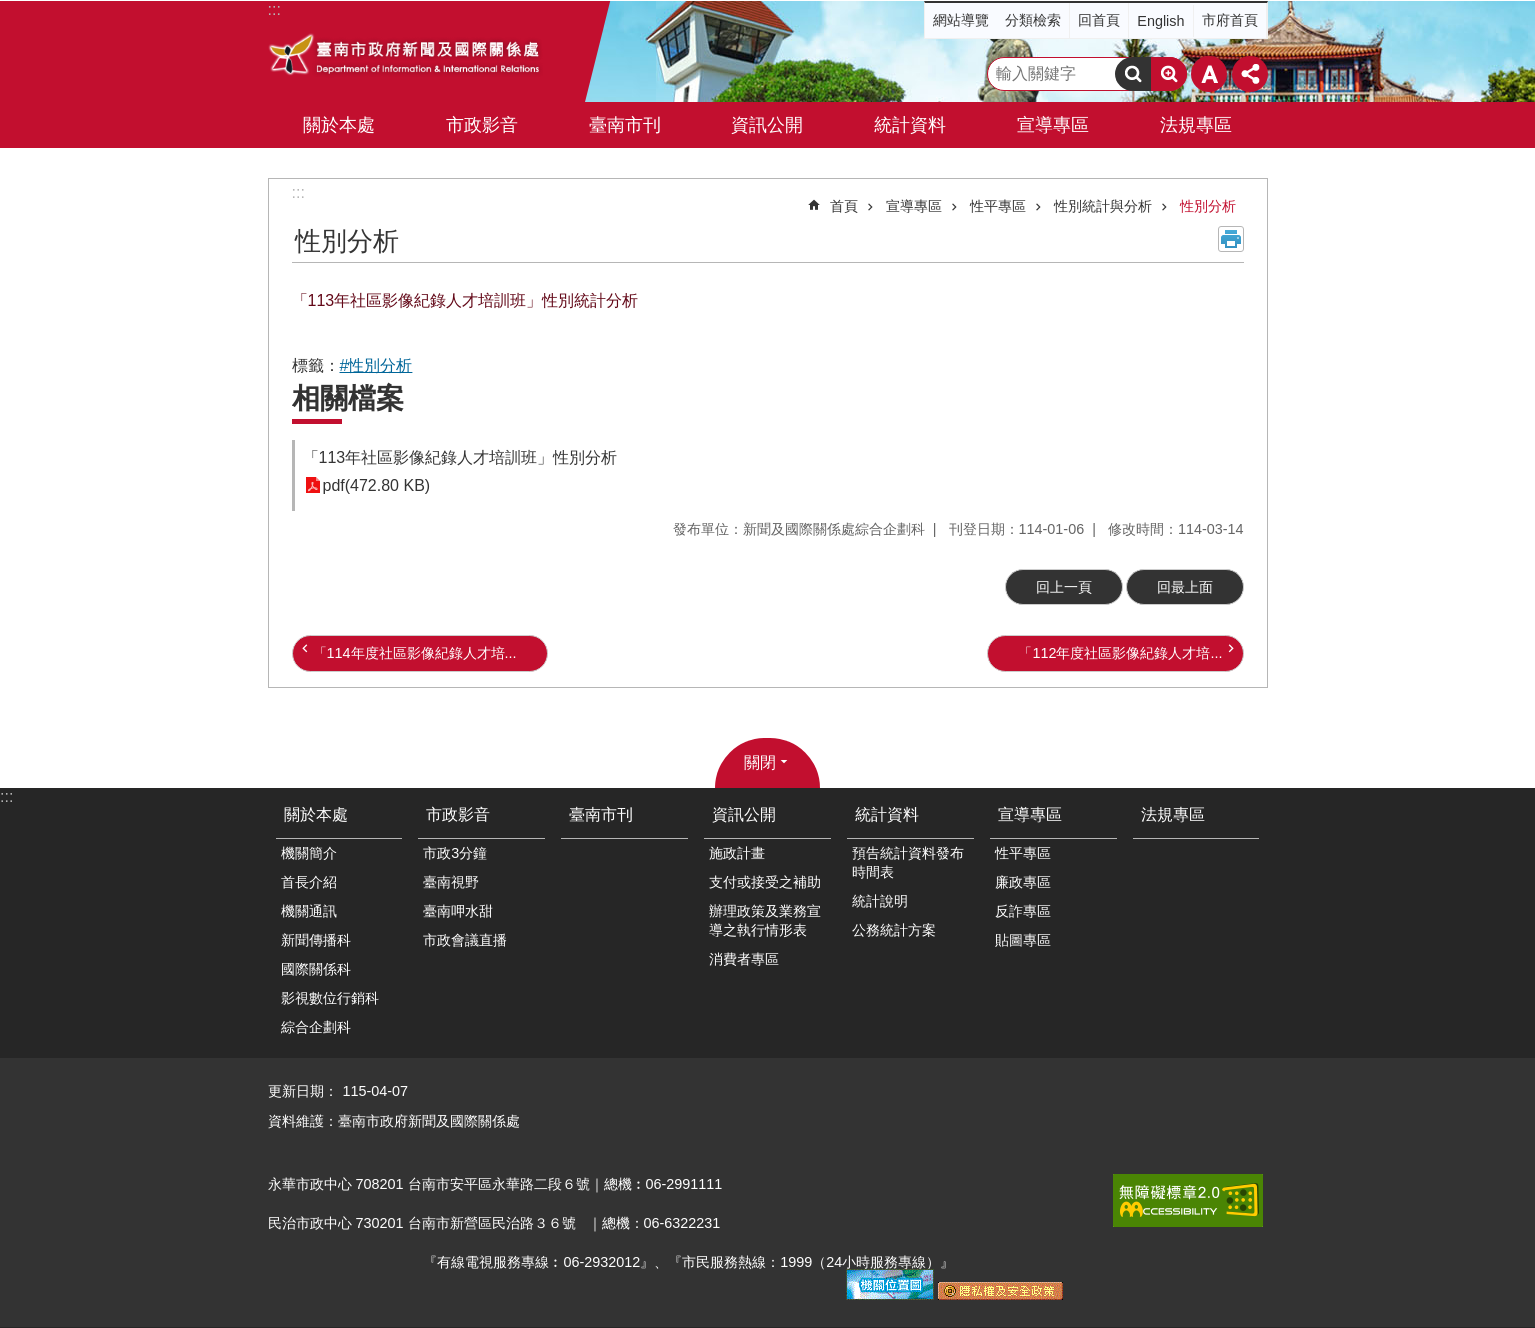 The width and height of the screenshot is (1535, 1328). What do you see at coordinates (415, 653) in the screenshot?
I see `「114年度社區影像紀錄人才培...` at bounding box center [415, 653].